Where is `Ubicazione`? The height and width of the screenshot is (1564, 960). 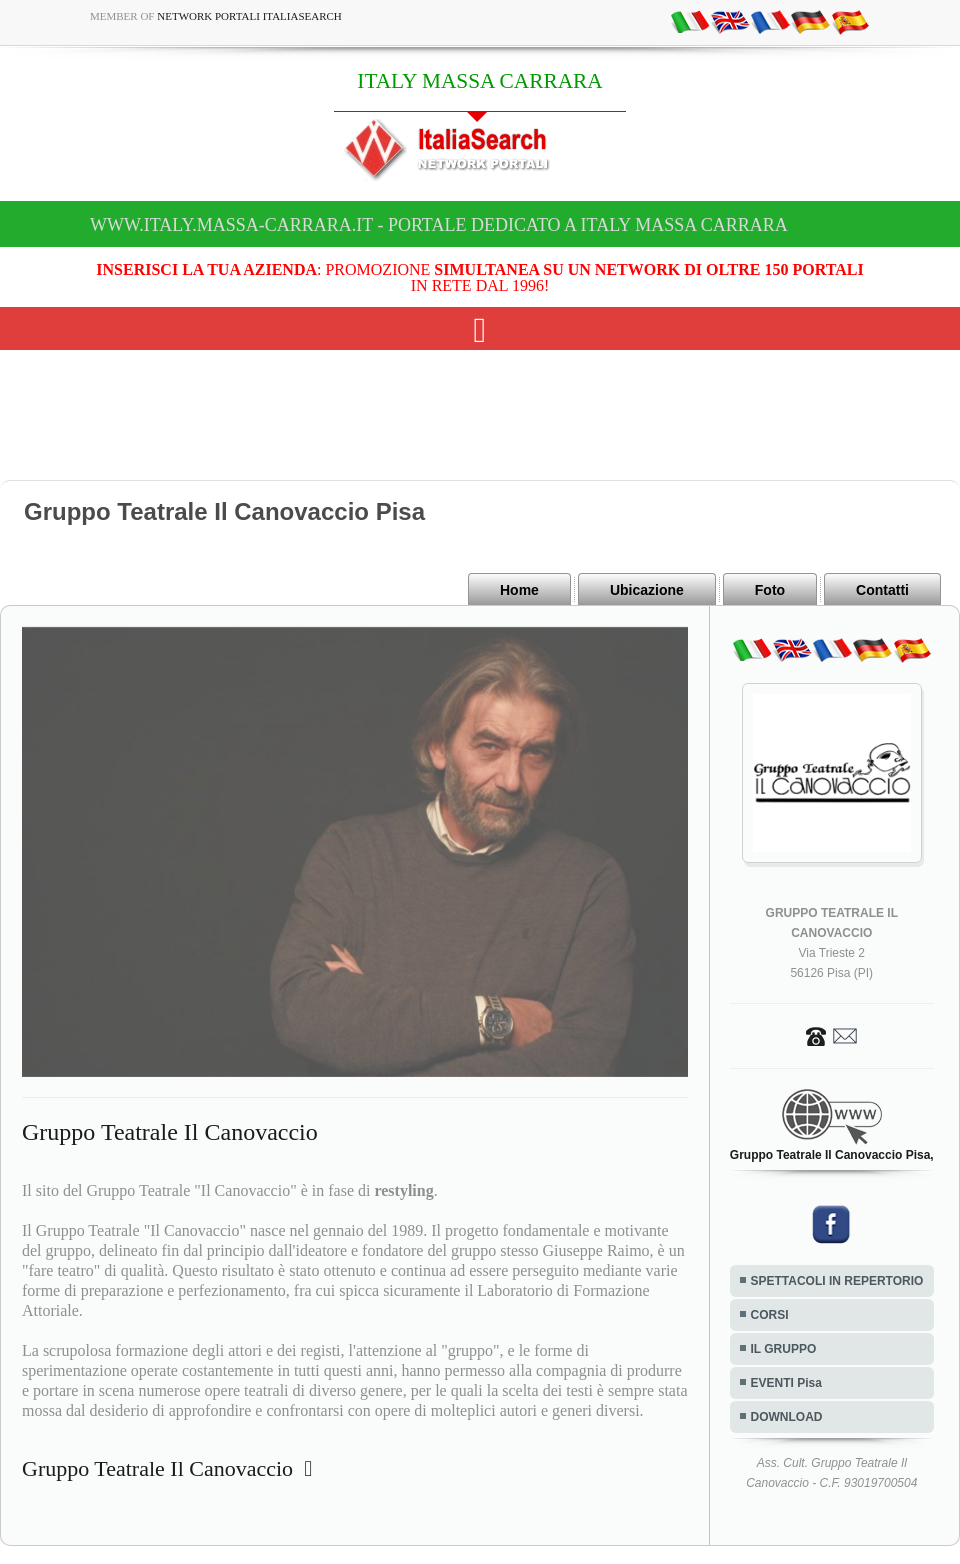
Ubicazione is located at coordinates (647, 590).